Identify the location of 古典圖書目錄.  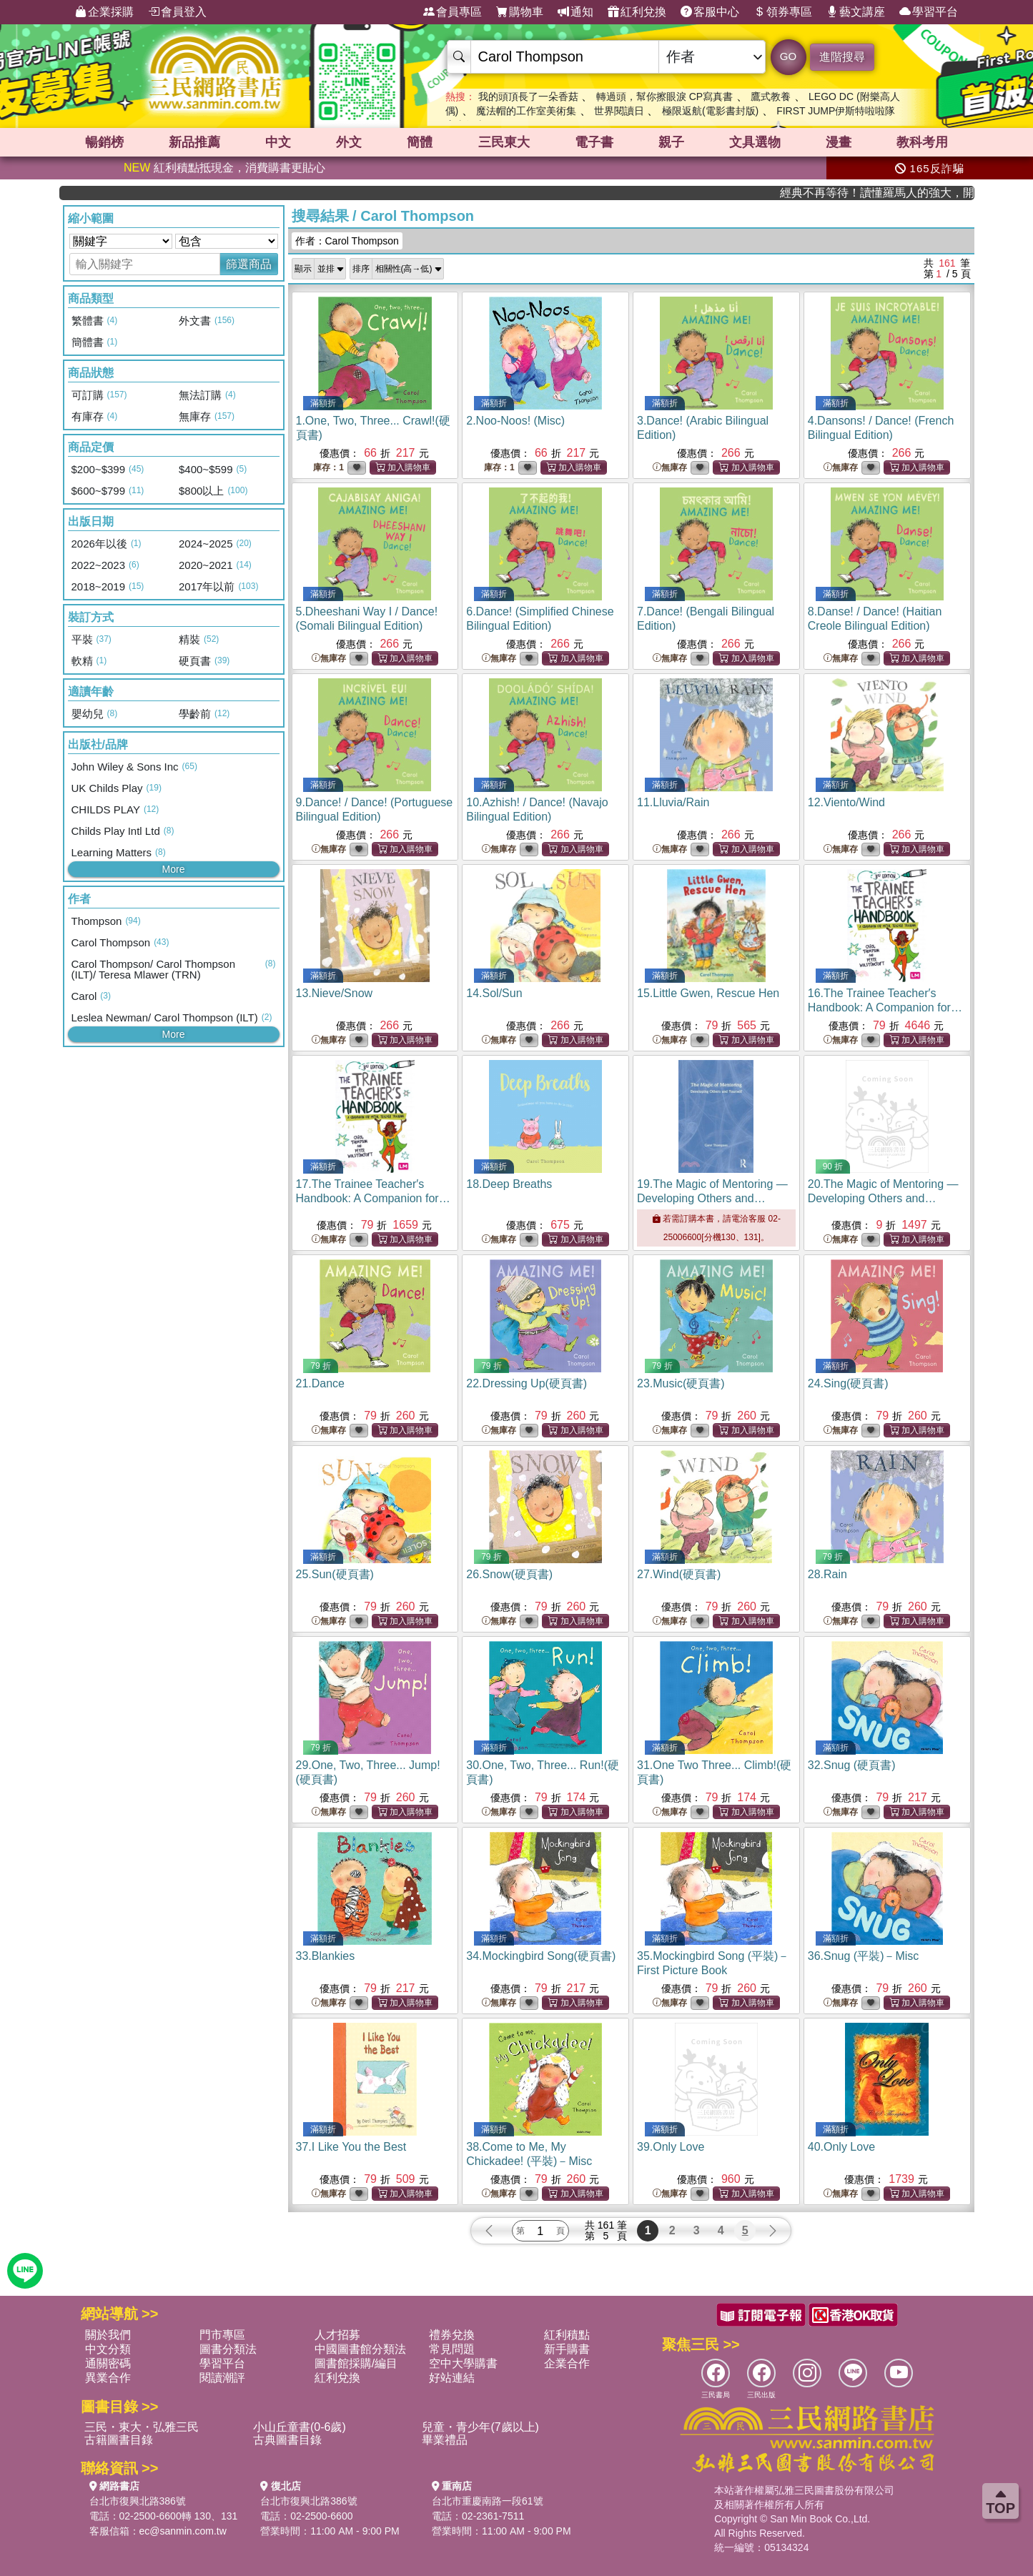
(287, 2440).